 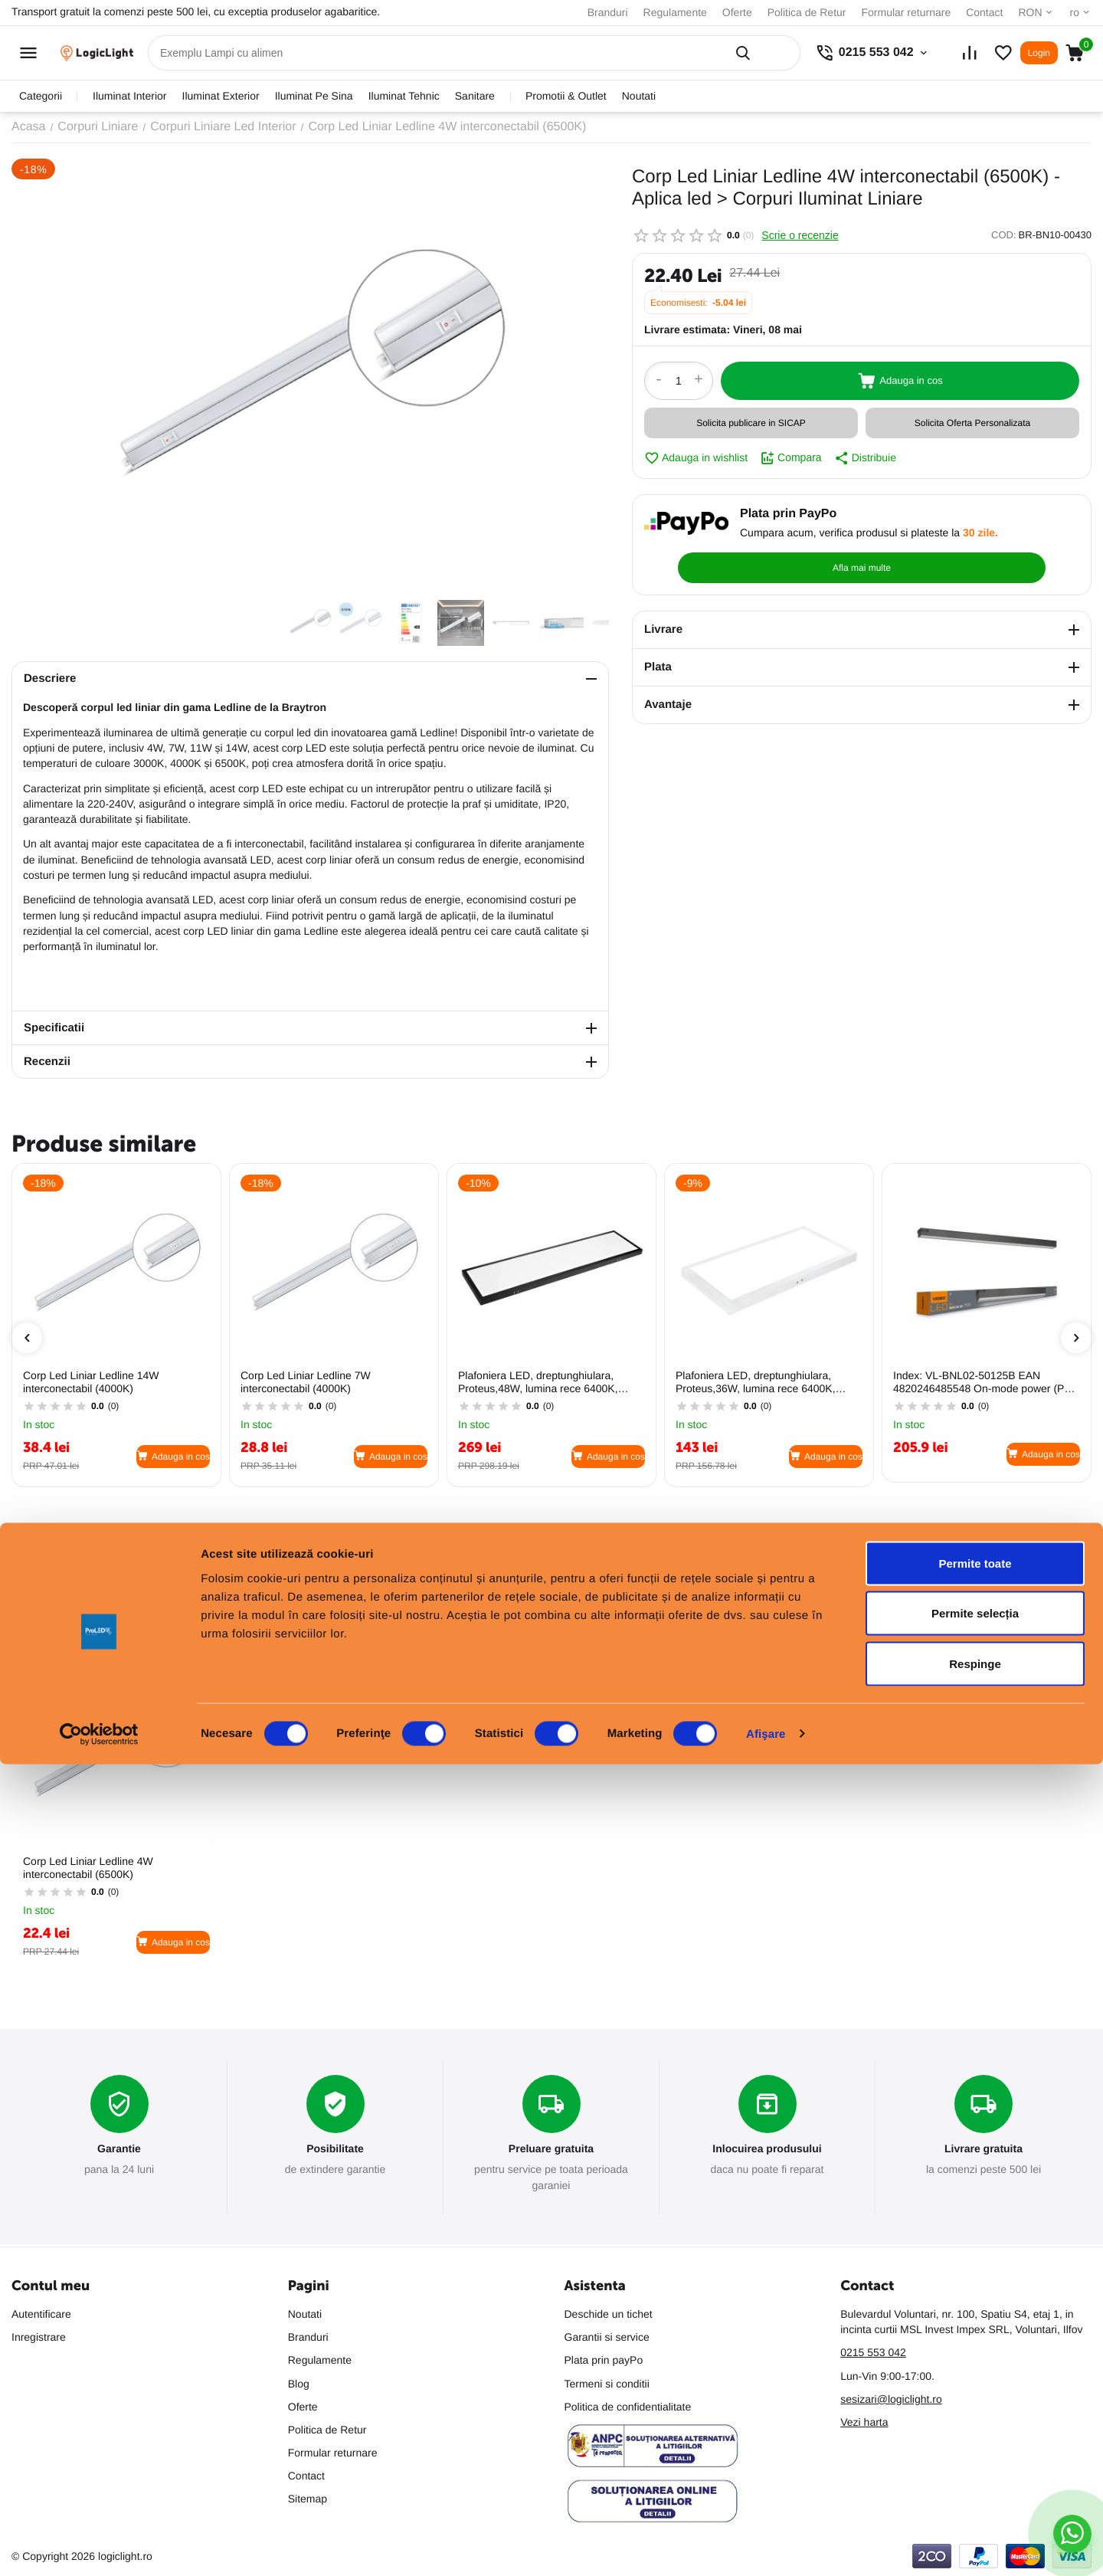 I want to click on Regulamente, so click(x=675, y=12).